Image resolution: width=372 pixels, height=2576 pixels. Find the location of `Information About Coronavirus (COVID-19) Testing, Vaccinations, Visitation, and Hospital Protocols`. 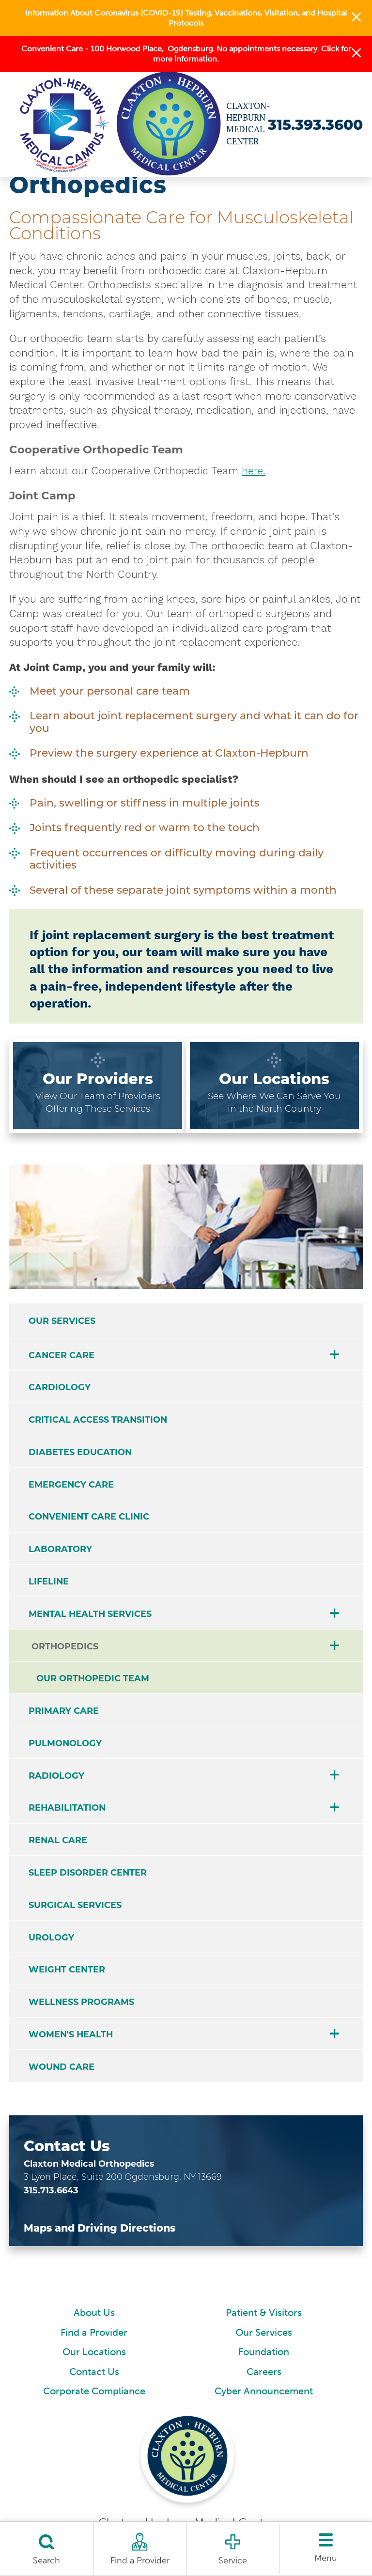

Information About Coronavirus (COVID-19) Testing, Vaccinations, Visitation, and Hospital Protocols is located at coordinates (186, 18).